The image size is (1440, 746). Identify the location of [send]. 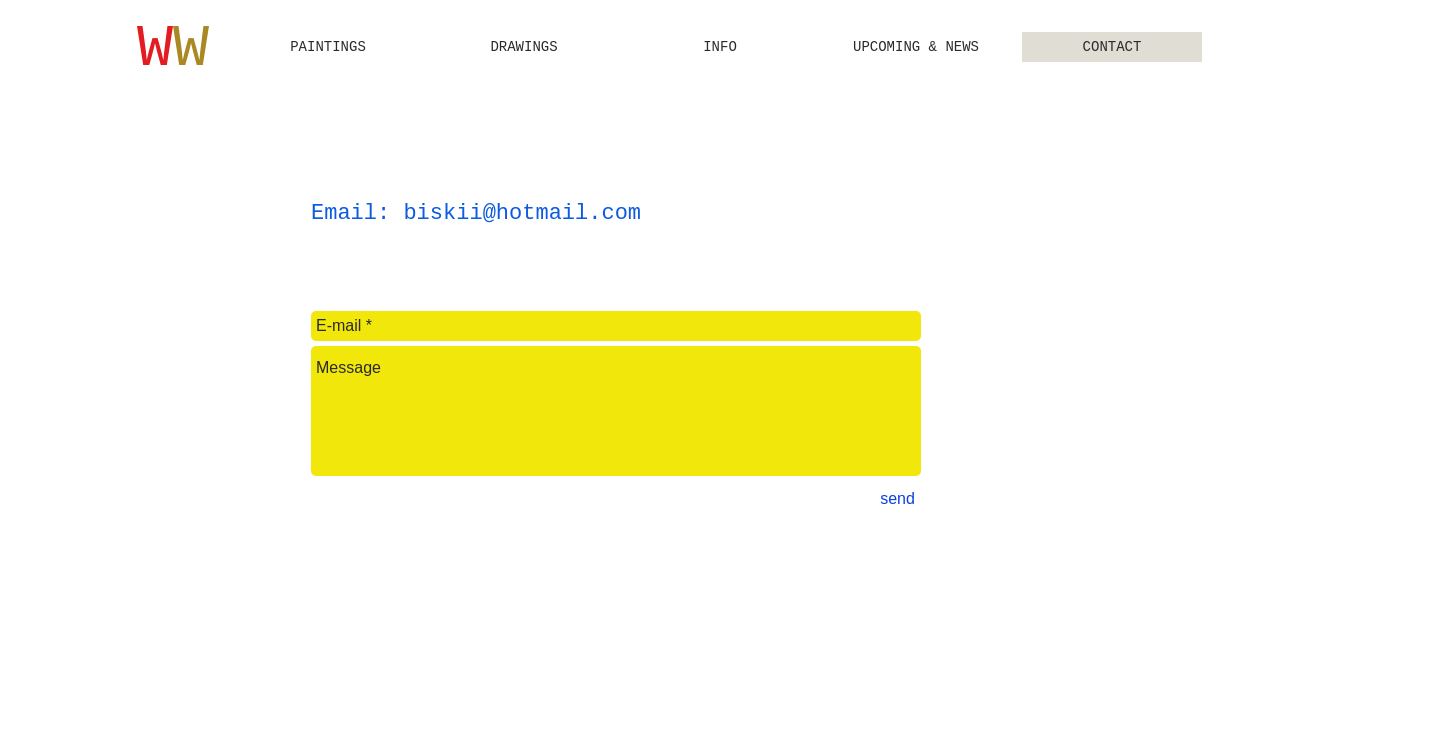
(897, 499).